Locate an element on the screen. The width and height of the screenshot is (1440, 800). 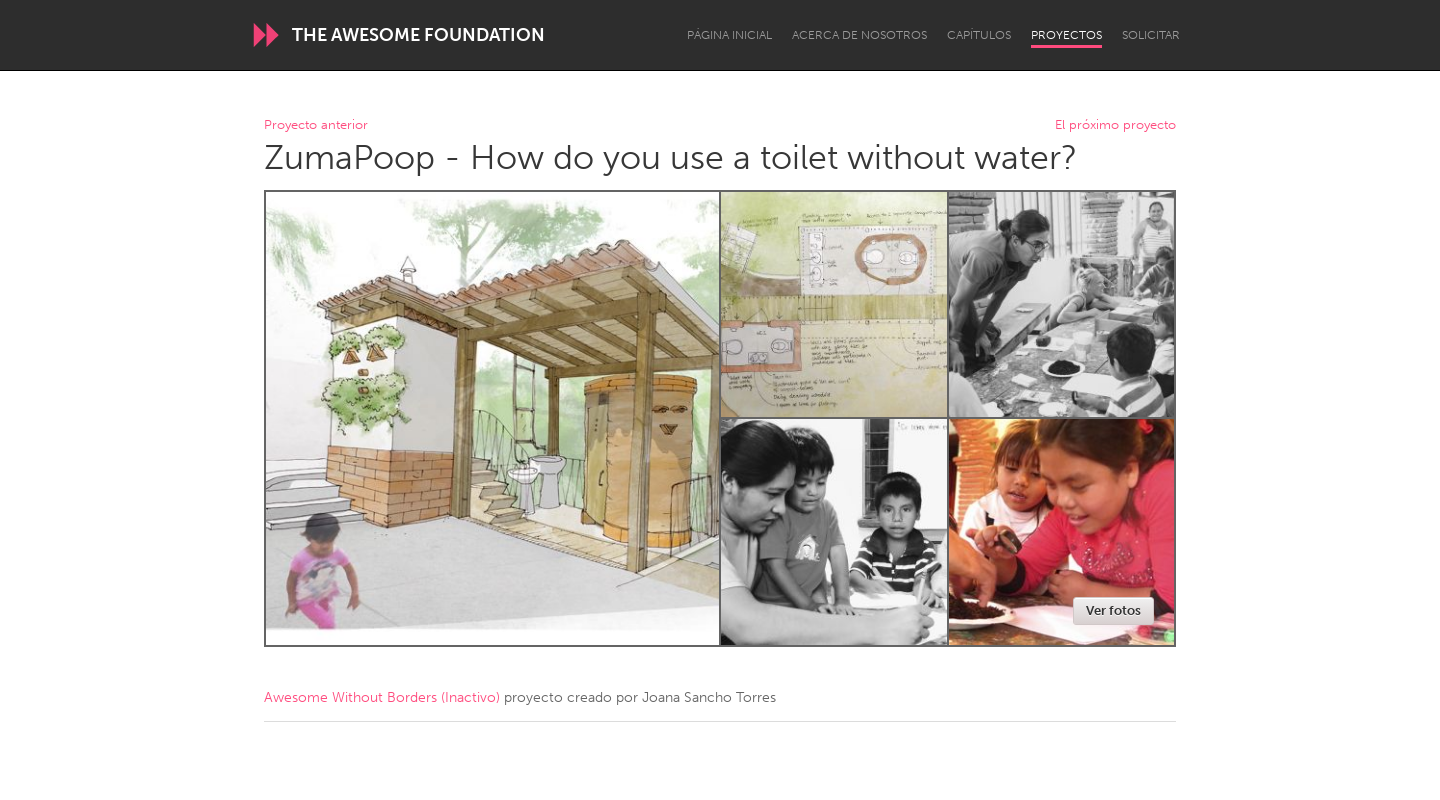
El próximo proyecto is located at coordinates (1115, 125).